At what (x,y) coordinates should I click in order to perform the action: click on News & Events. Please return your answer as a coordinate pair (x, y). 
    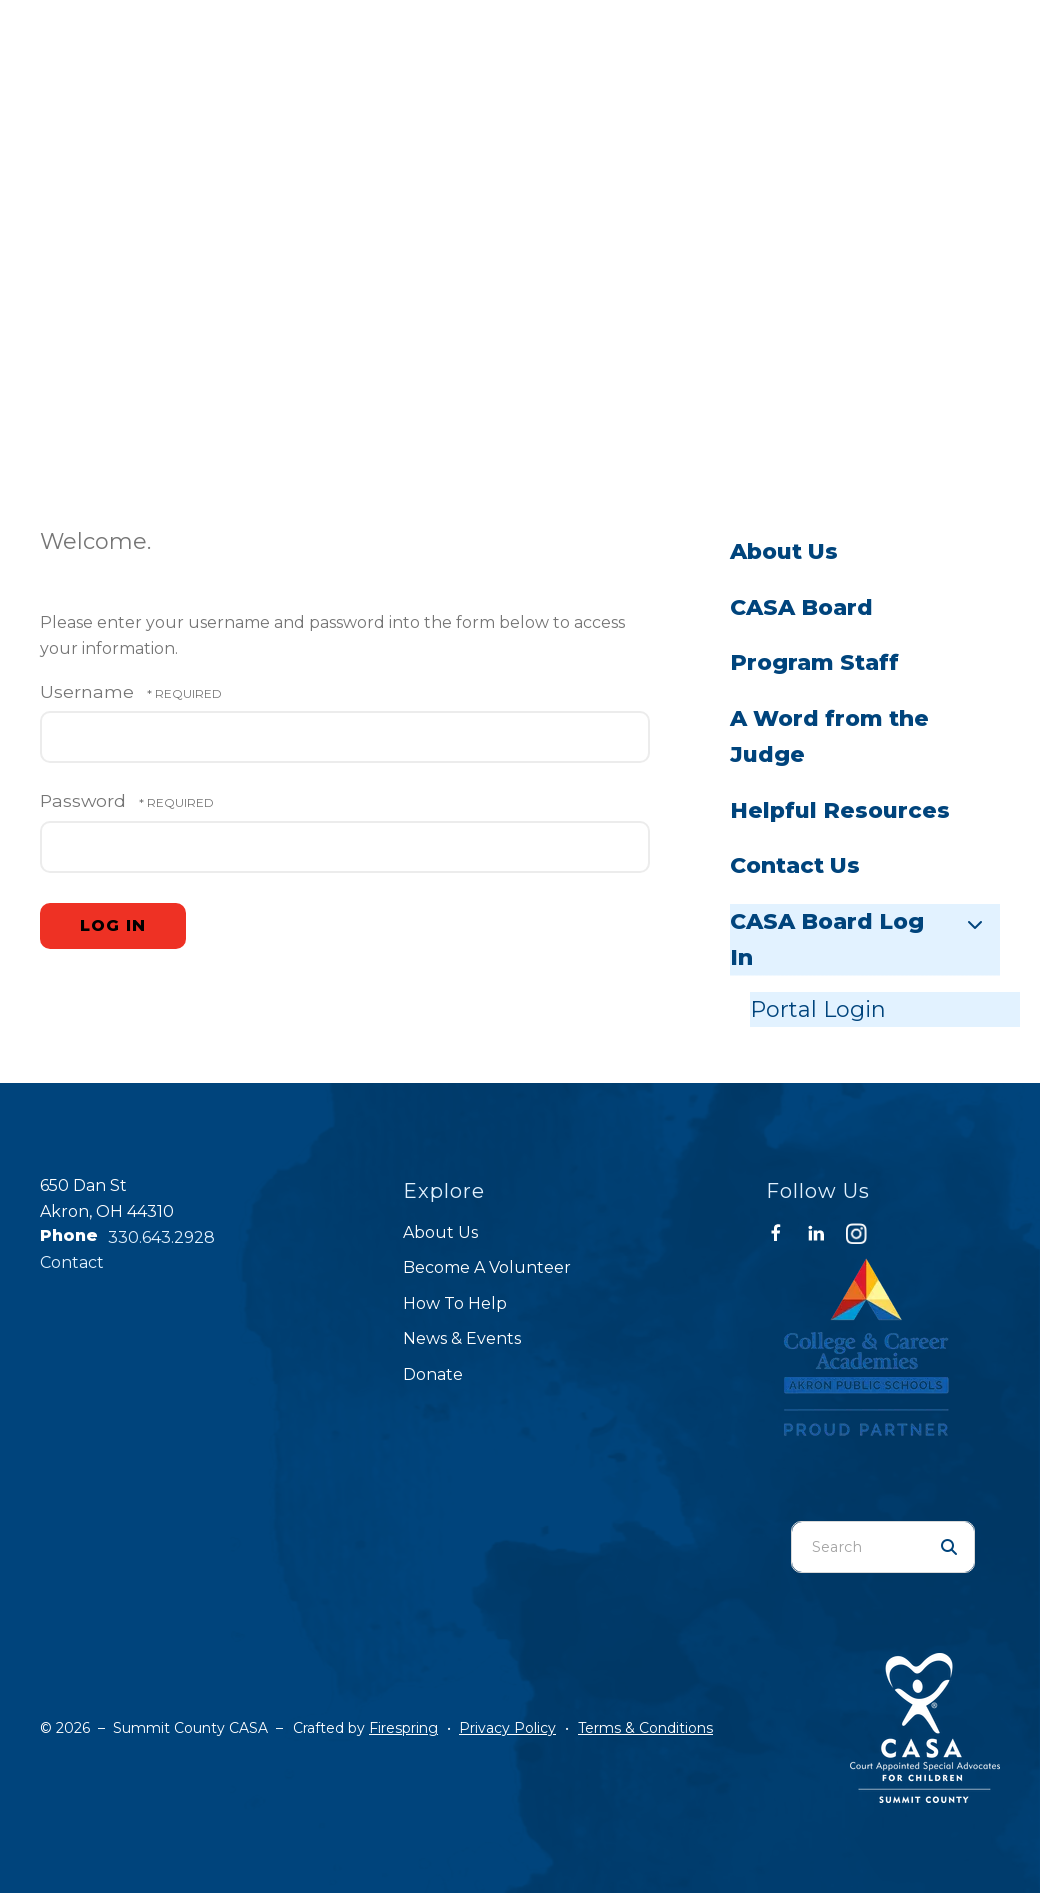
    Looking at the image, I should click on (462, 1338).